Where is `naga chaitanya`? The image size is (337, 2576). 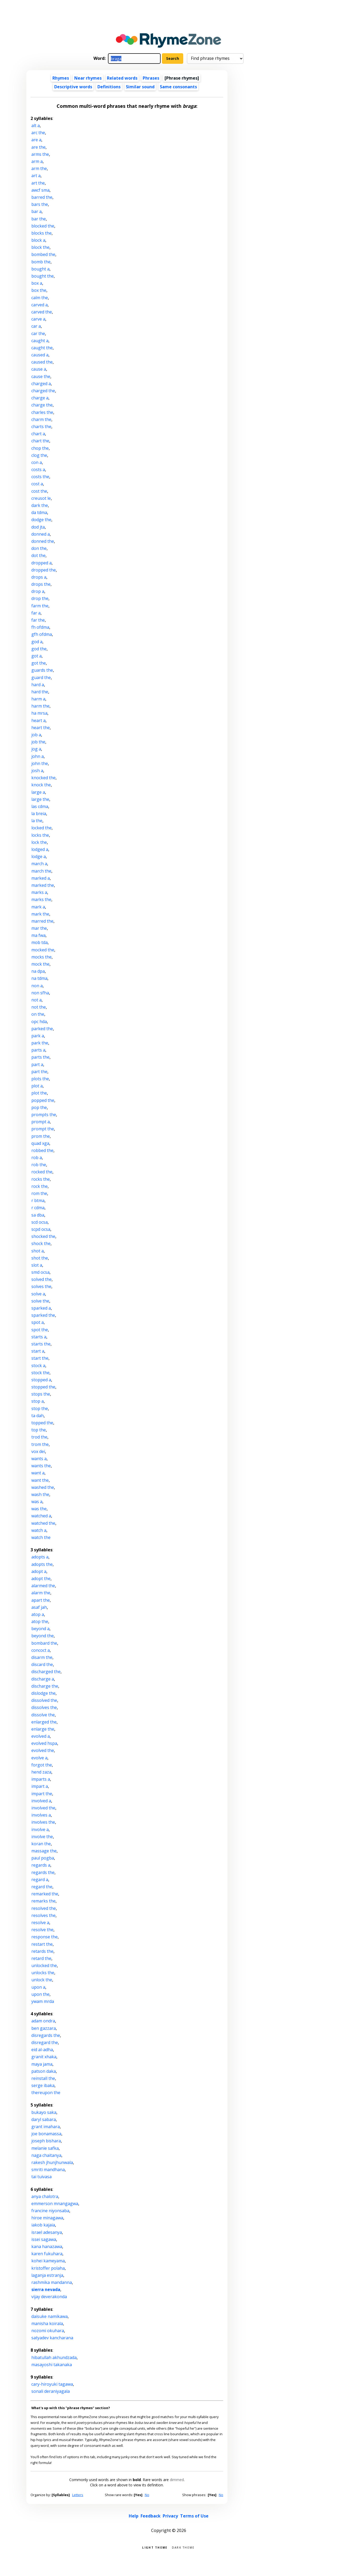
naga chaitanya is located at coordinates (46, 2155).